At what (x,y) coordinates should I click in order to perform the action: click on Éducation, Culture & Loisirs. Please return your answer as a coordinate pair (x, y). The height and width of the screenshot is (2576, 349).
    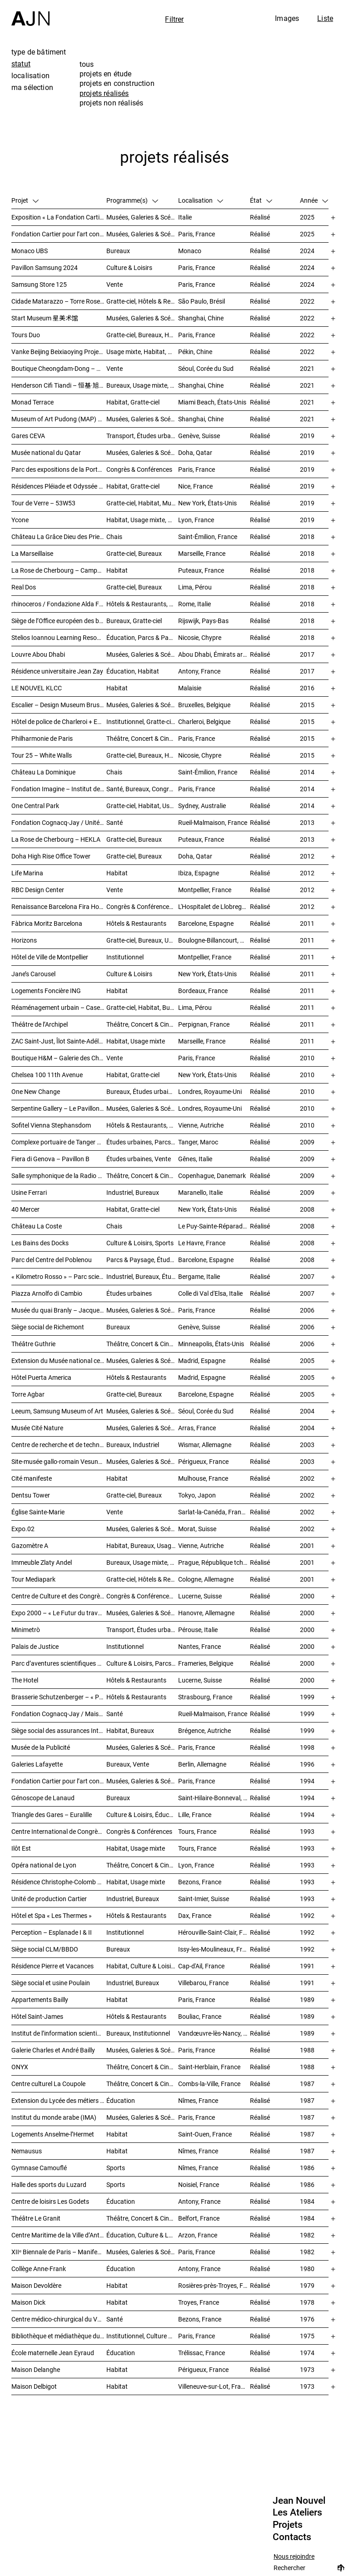
    Looking at the image, I should click on (142, 2235).